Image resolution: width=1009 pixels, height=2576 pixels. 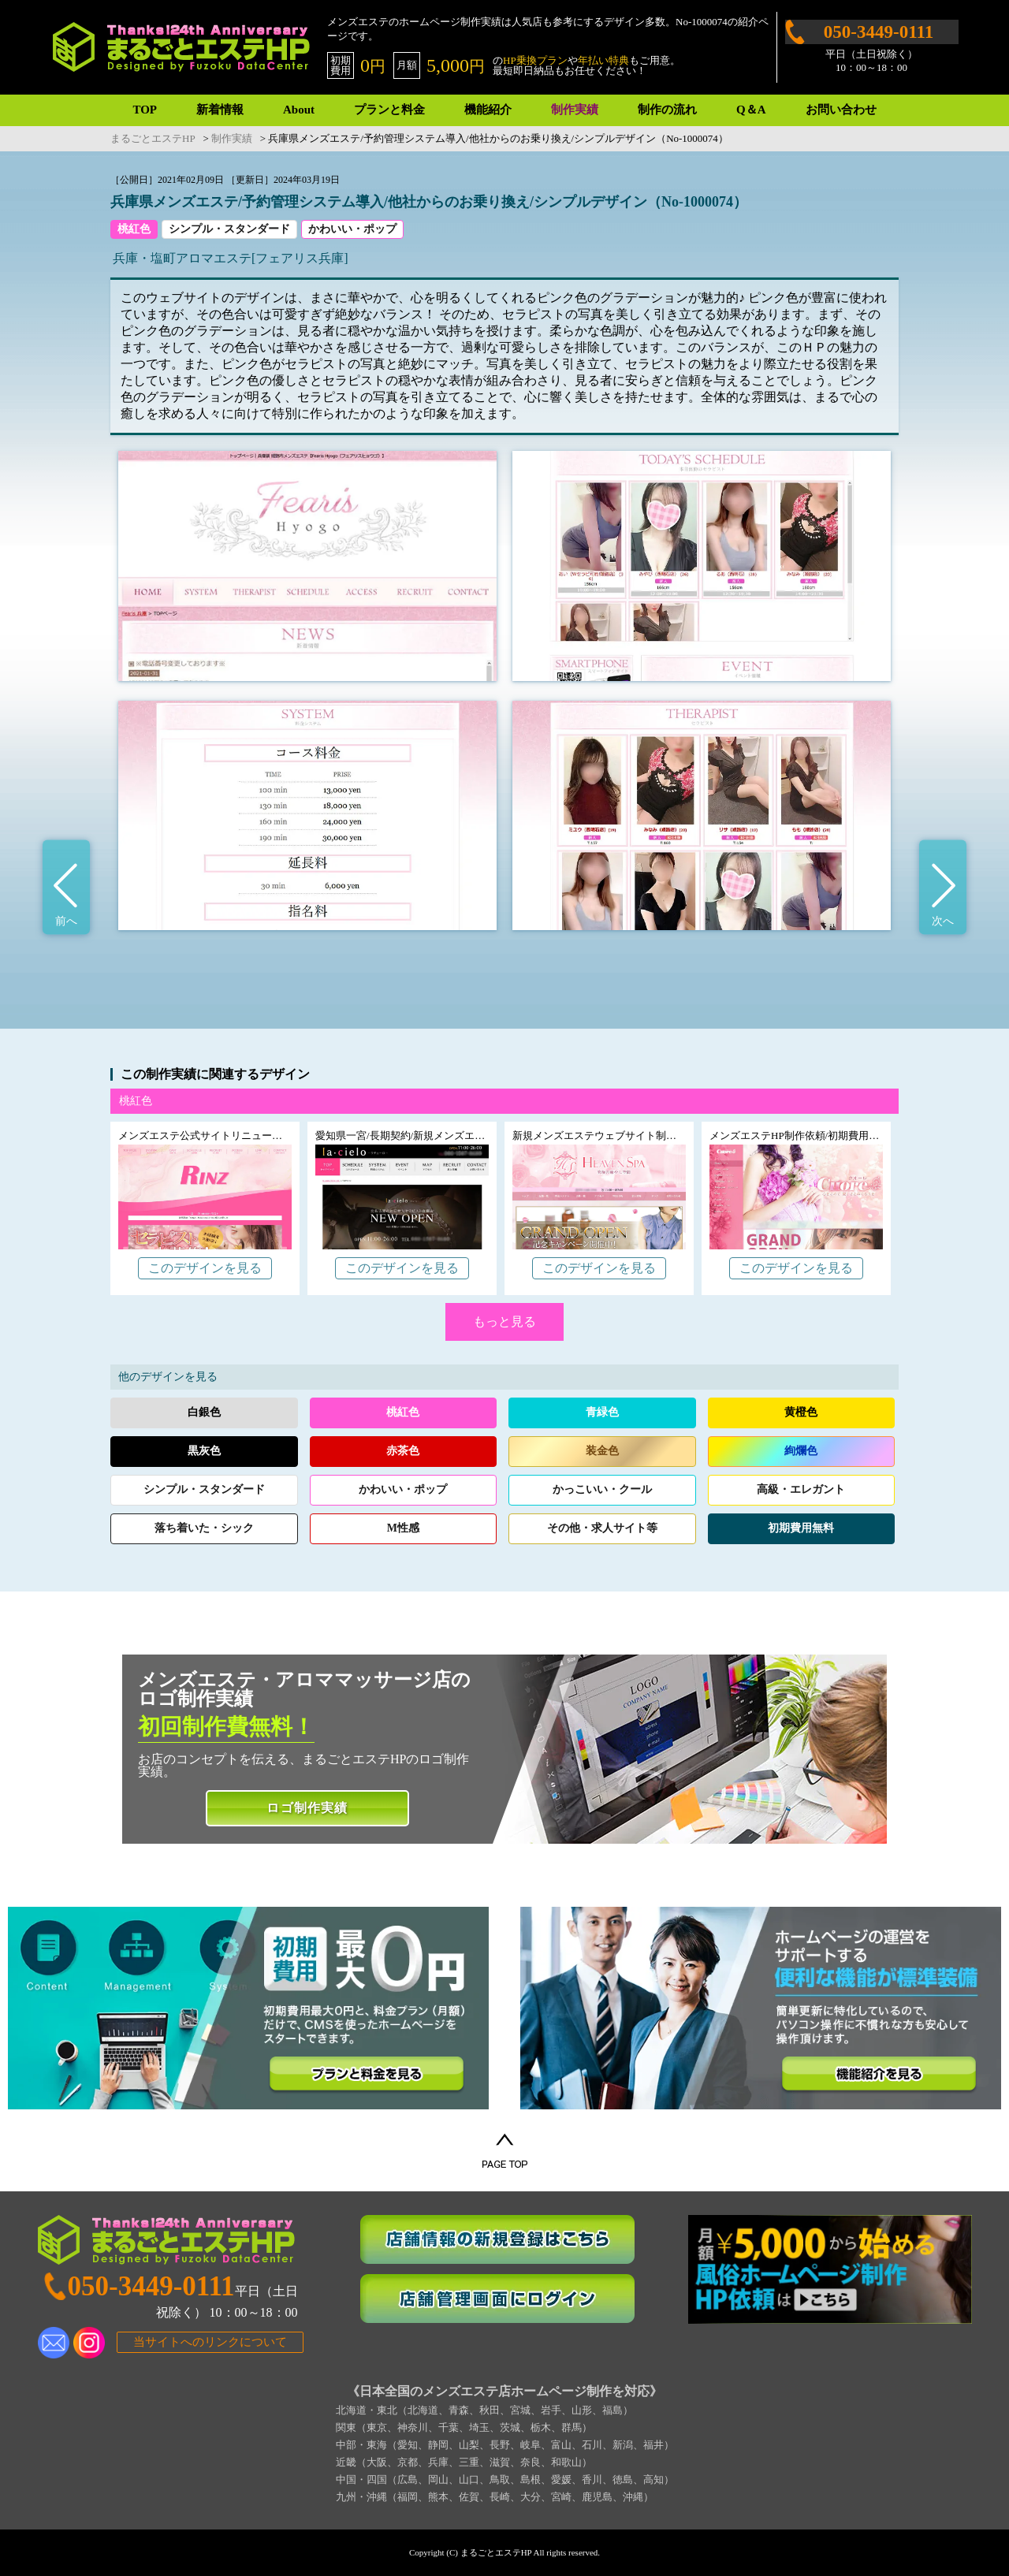 I want to click on 黄橙色, so click(x=800, y=1412).